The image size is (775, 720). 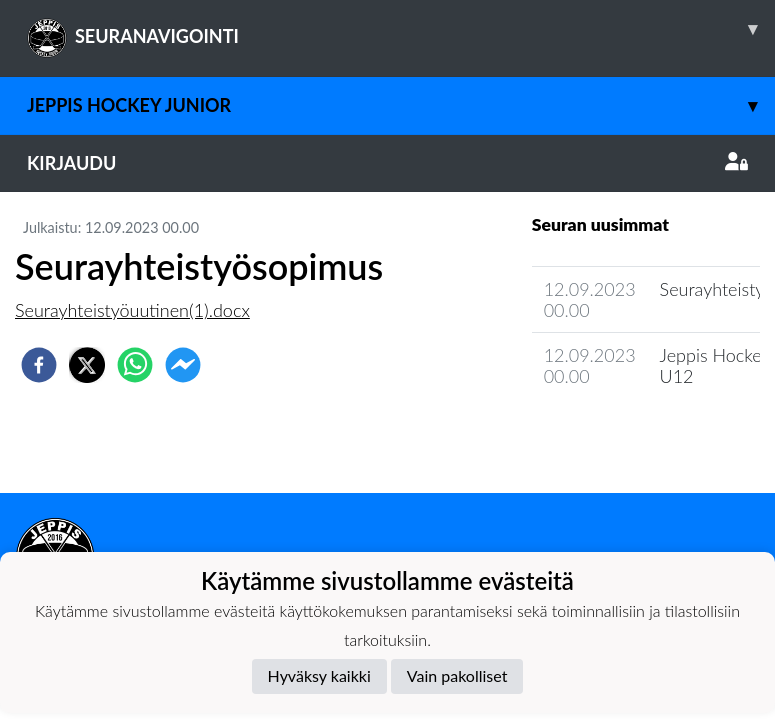 I want to click on [whatsapp], so click(x=135, y=365).